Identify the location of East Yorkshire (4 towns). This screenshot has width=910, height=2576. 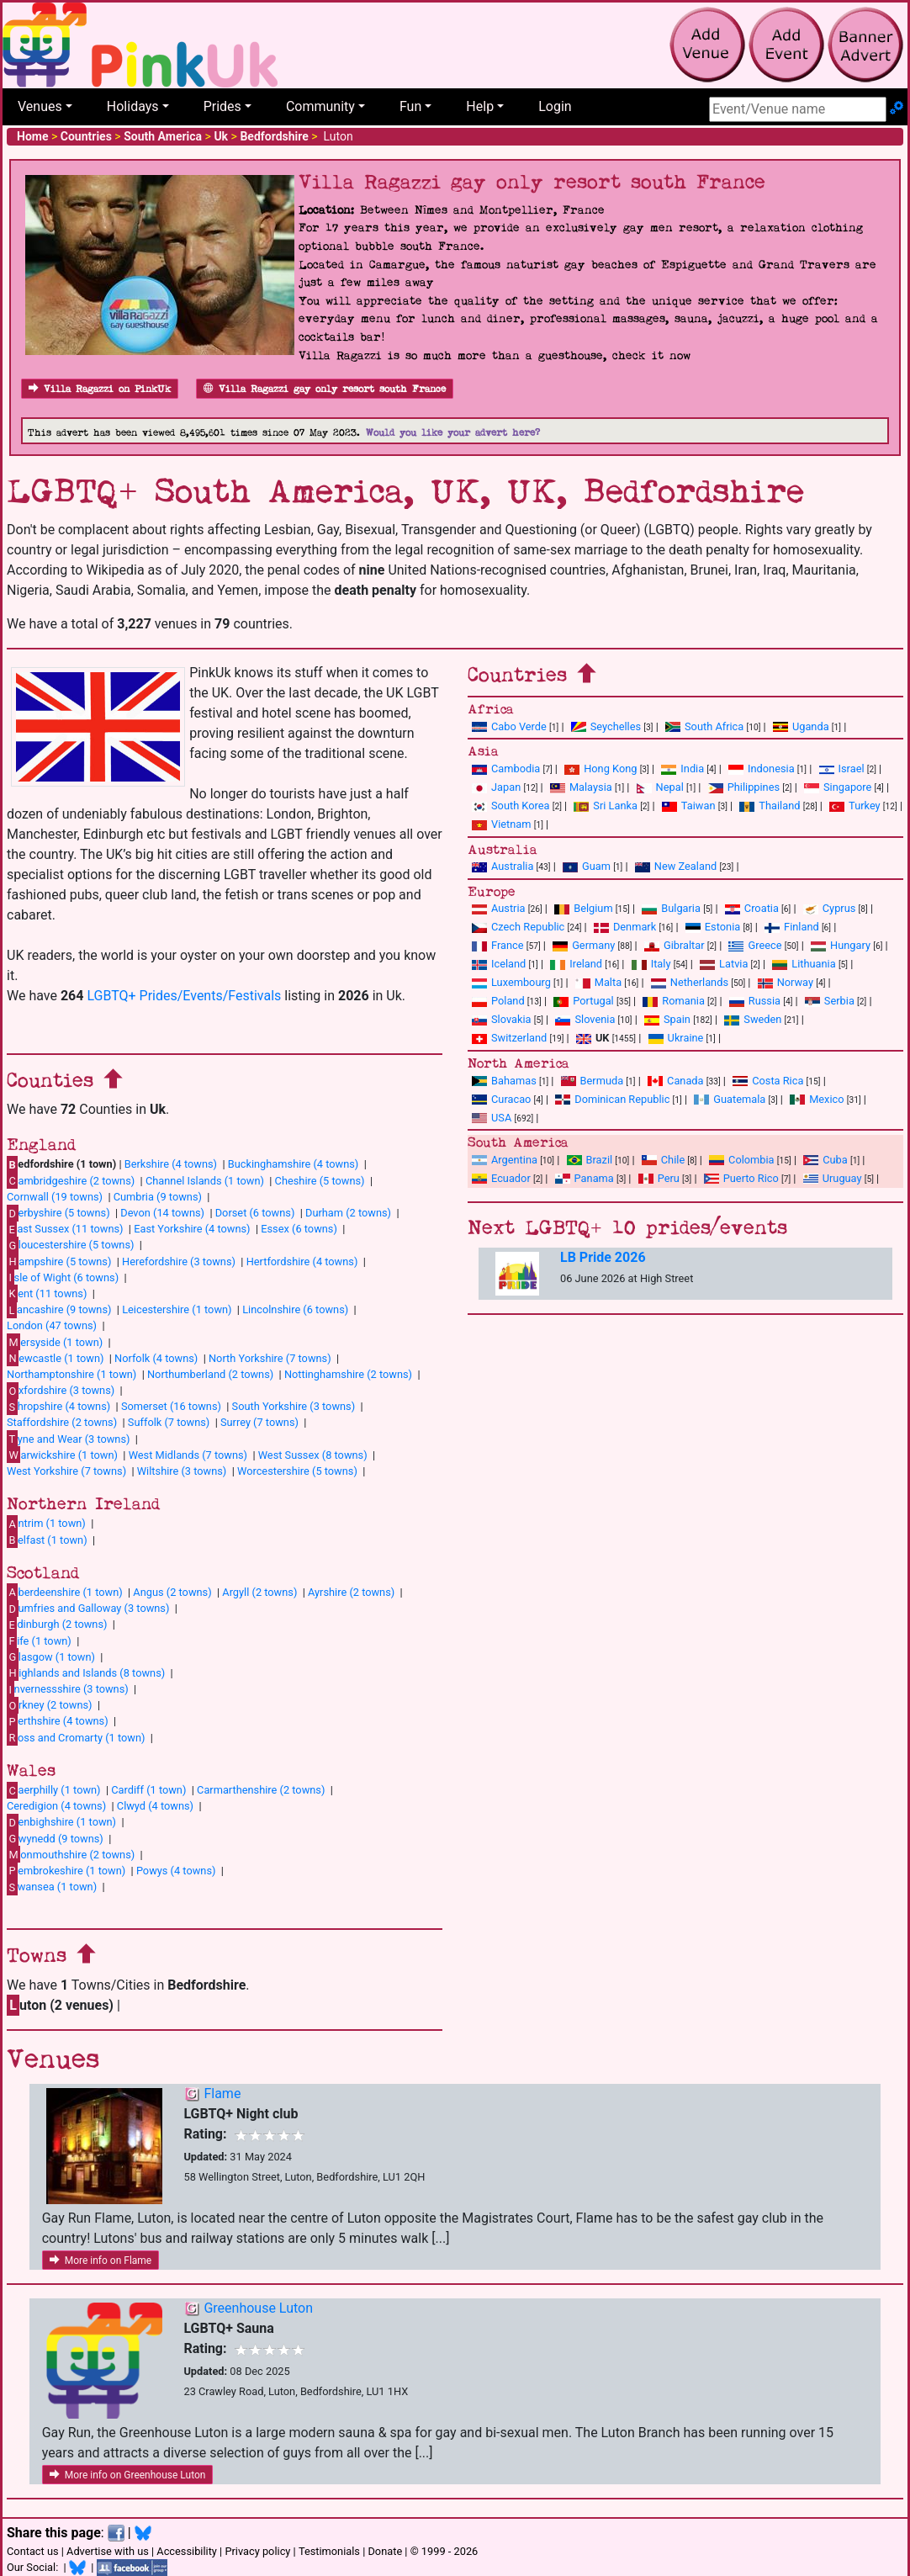
(192, 1228).